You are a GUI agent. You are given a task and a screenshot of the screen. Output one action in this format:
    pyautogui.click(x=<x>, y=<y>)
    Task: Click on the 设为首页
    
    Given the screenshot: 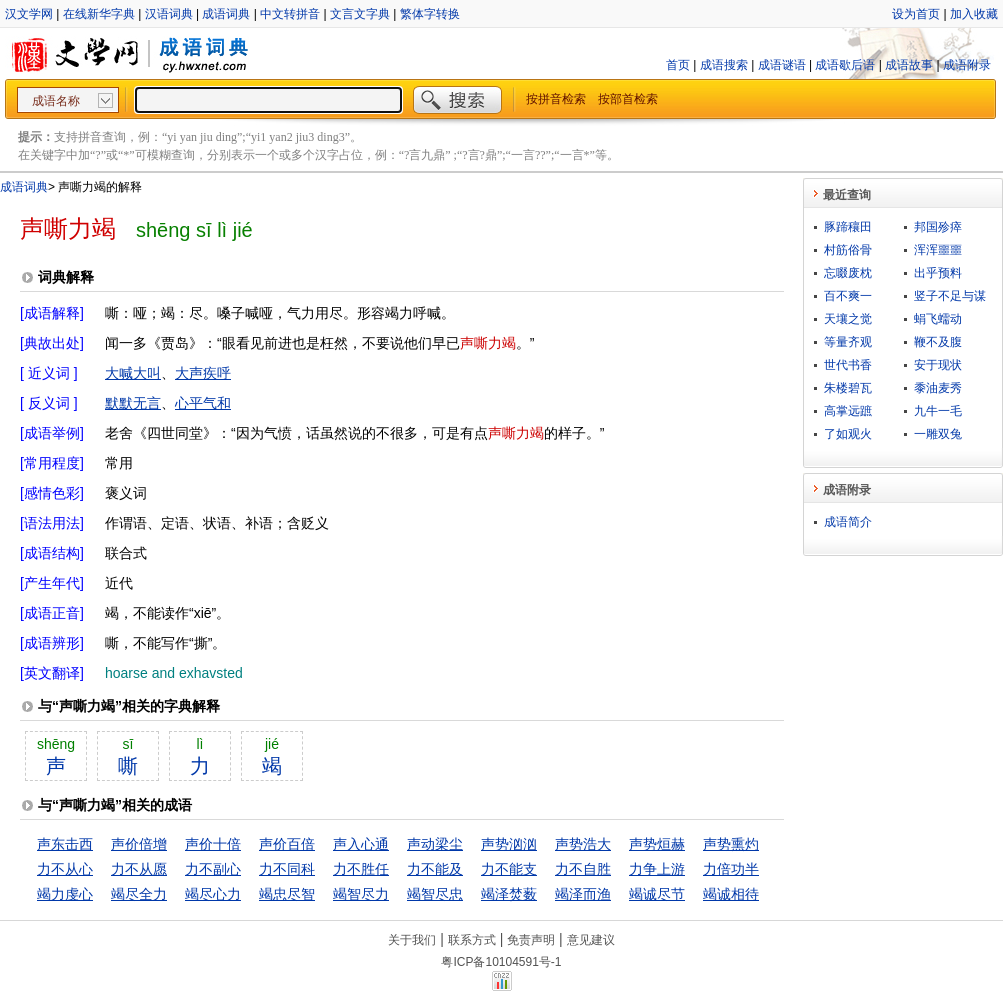 What is the action you would take?
    pyautogui.click(x=916, y=14)
    